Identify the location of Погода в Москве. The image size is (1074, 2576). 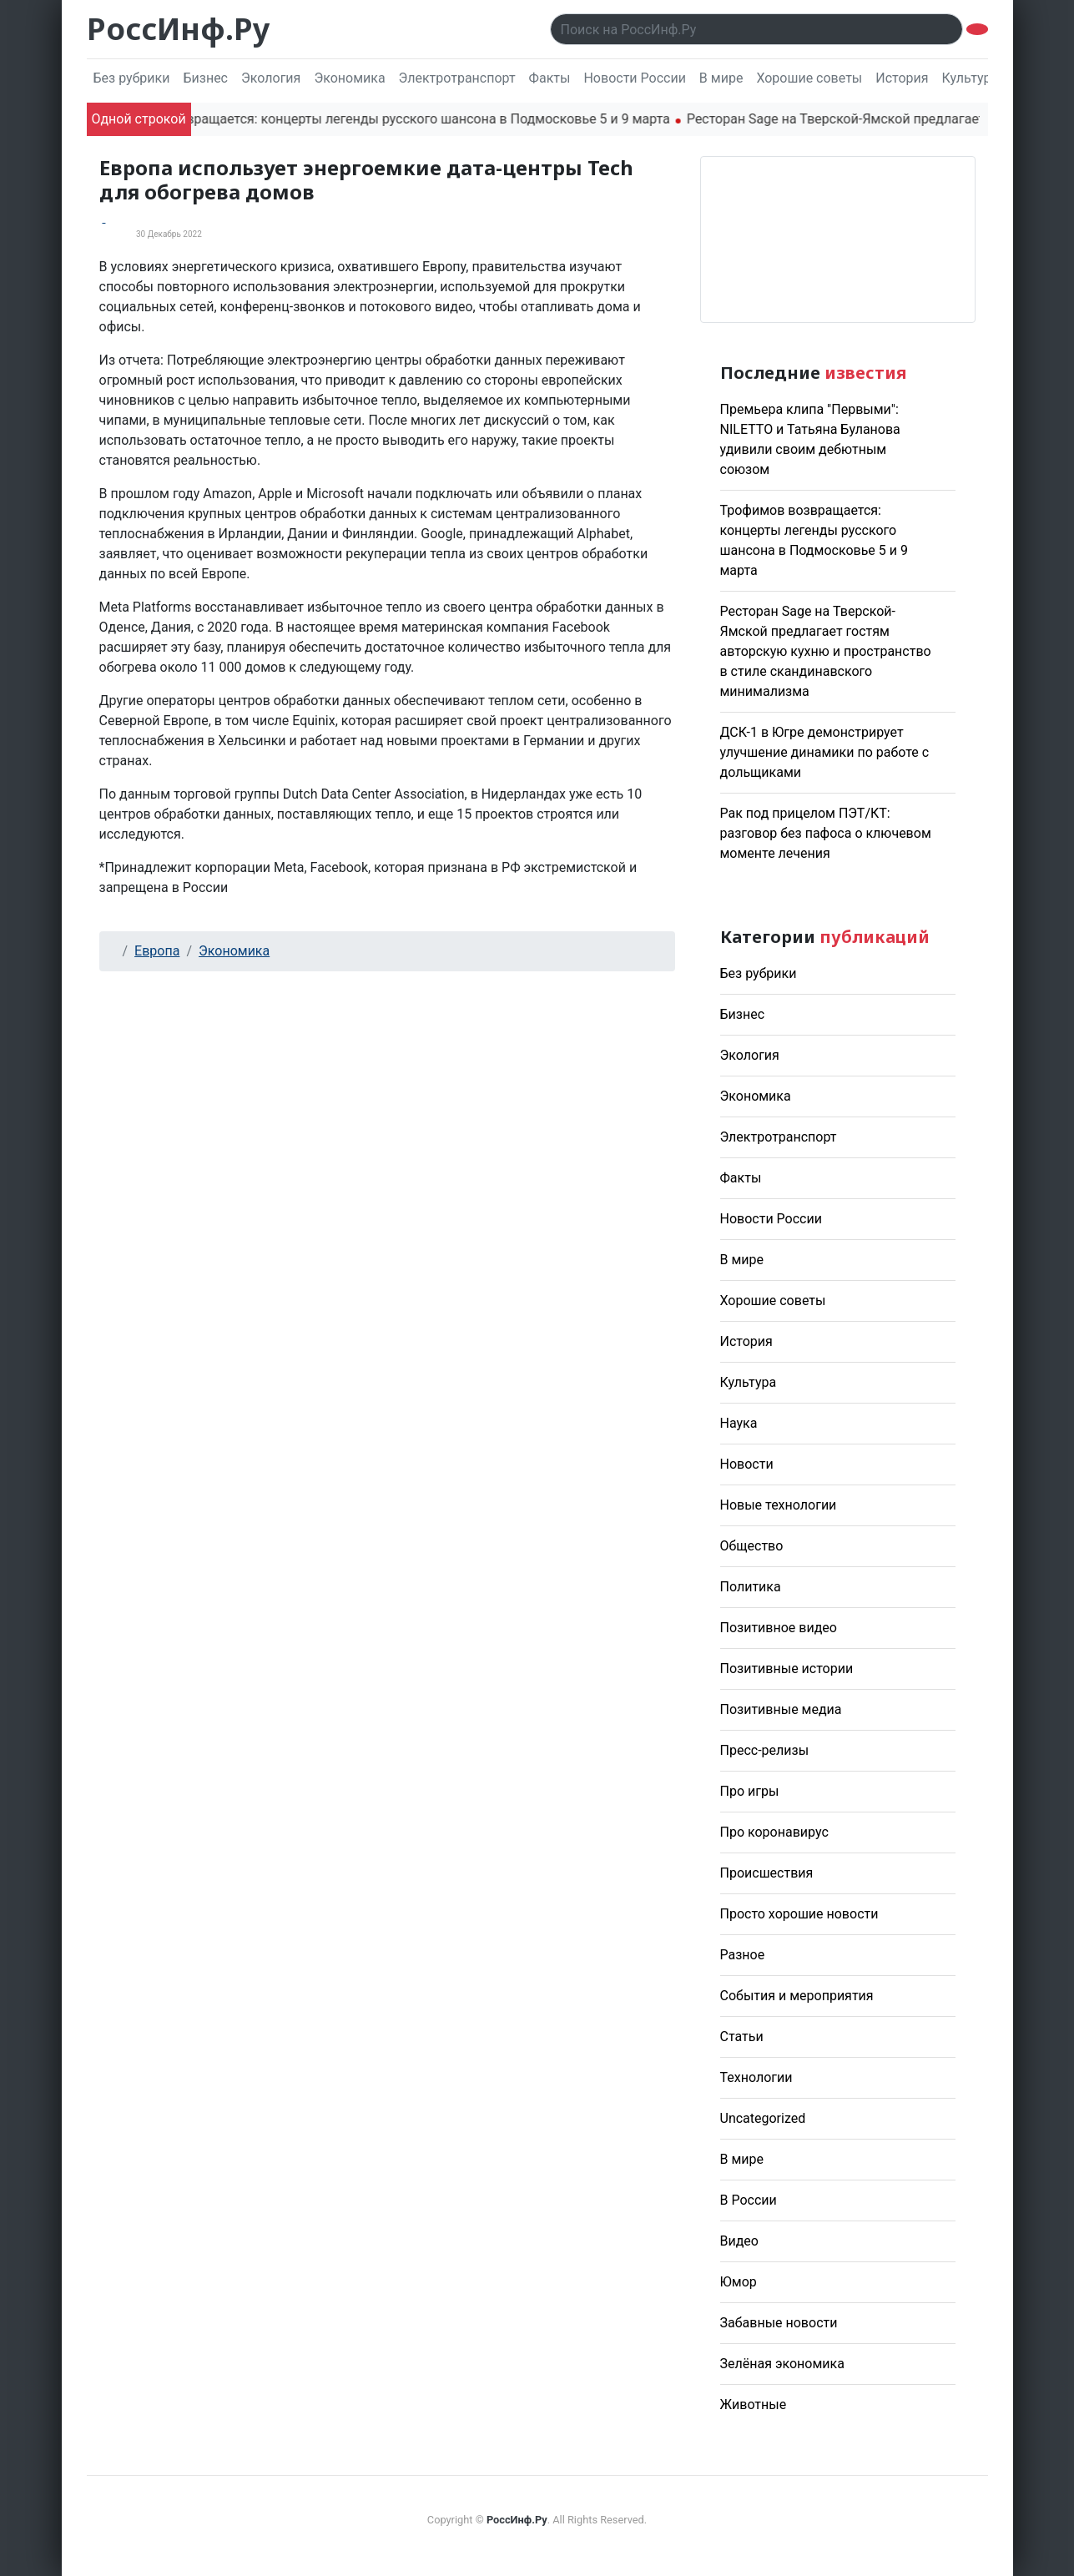
(838, 239).